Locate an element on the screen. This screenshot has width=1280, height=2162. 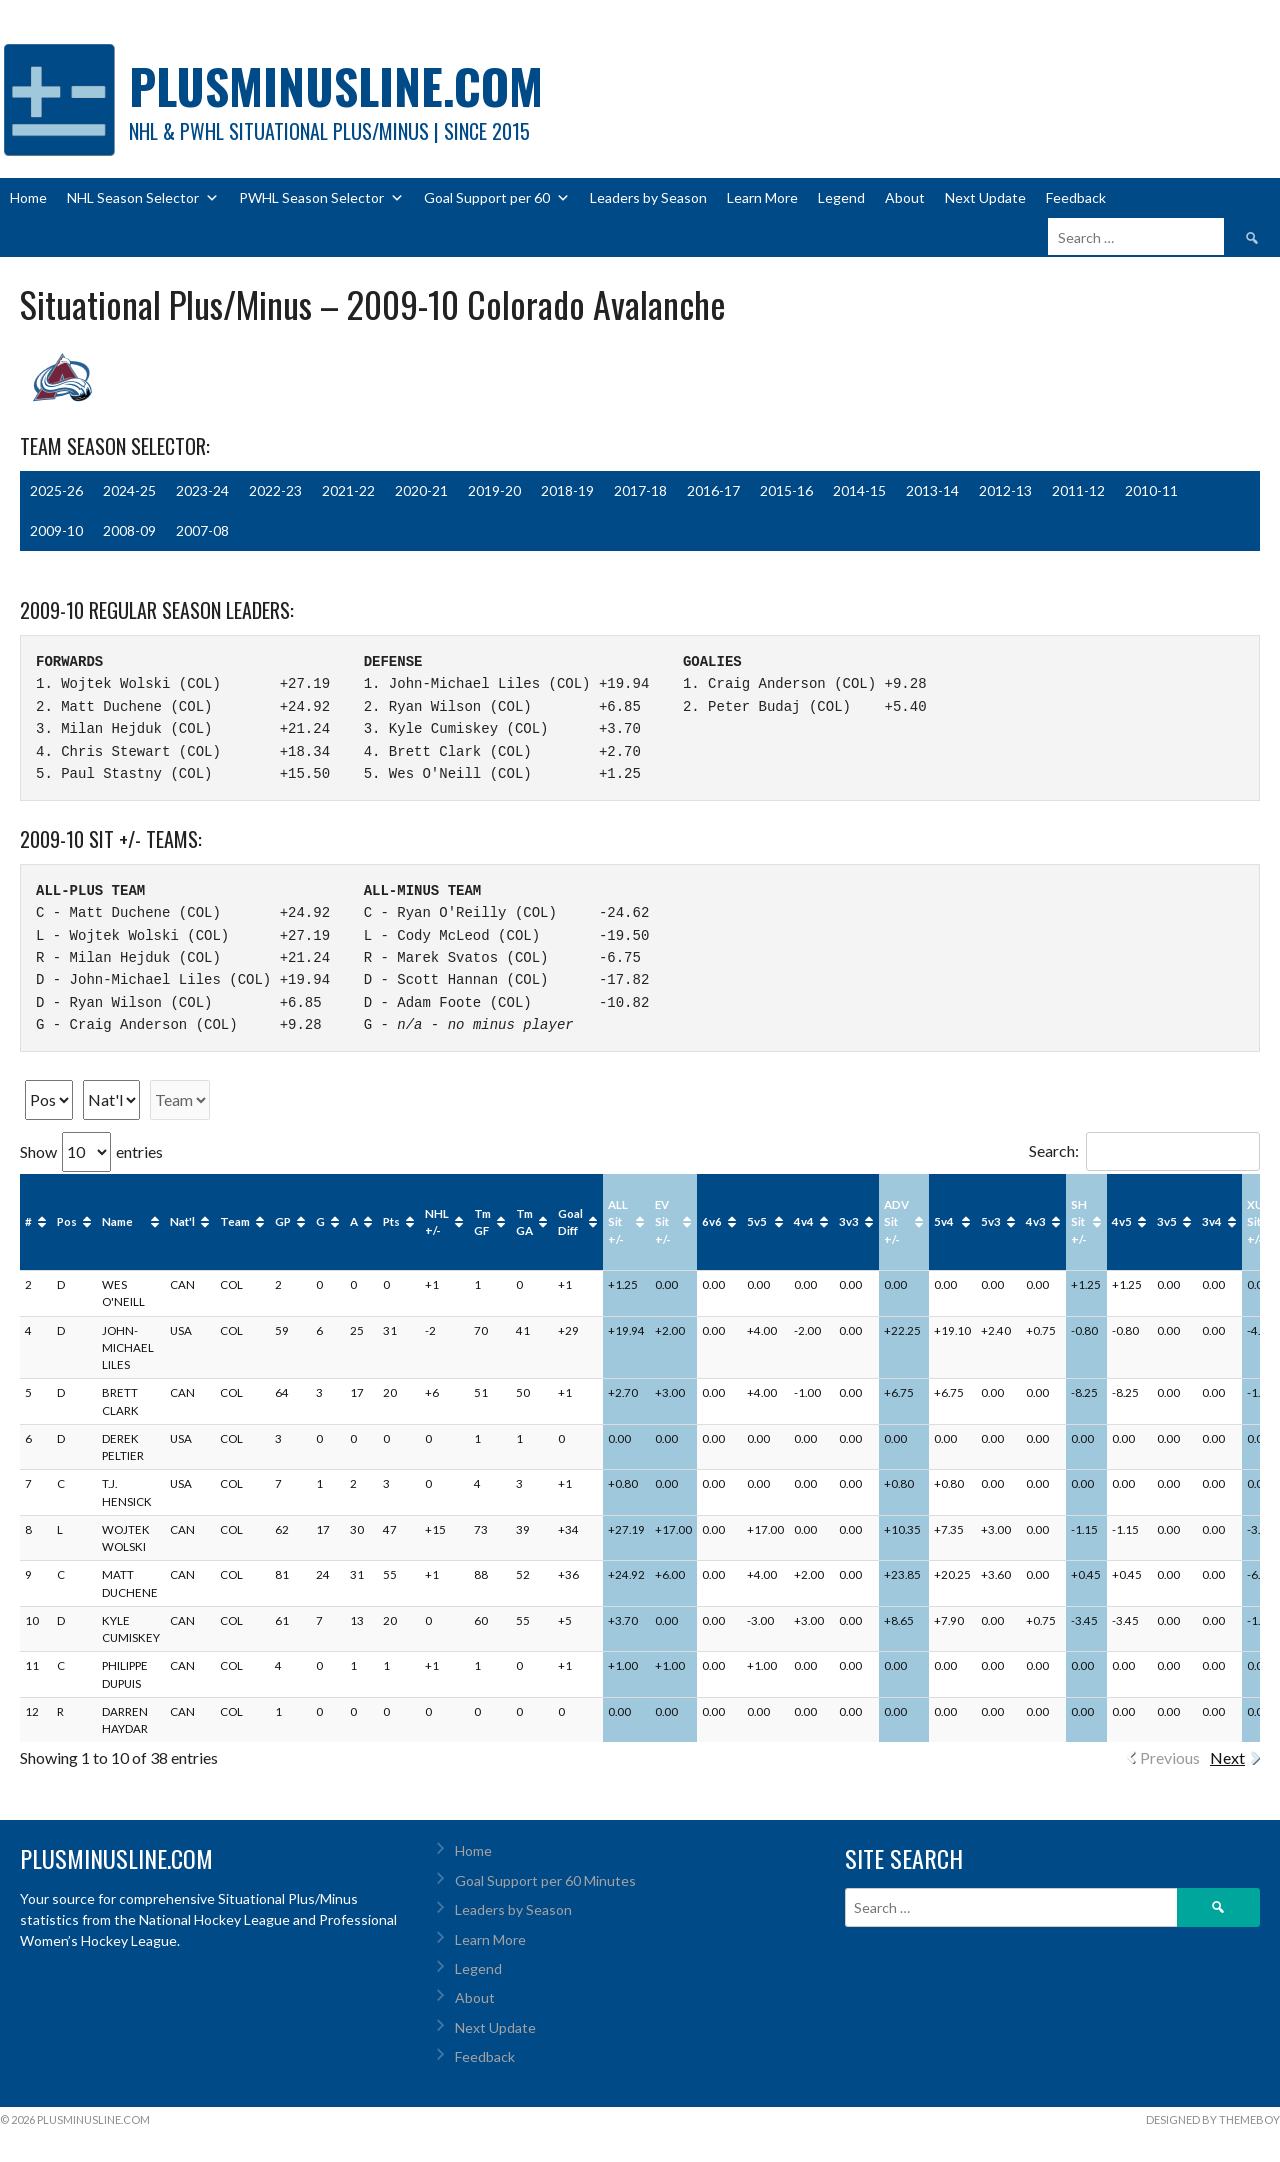
4v3 [4v3: activate to sort column ascending] is located at coordinates (1036, 1221).